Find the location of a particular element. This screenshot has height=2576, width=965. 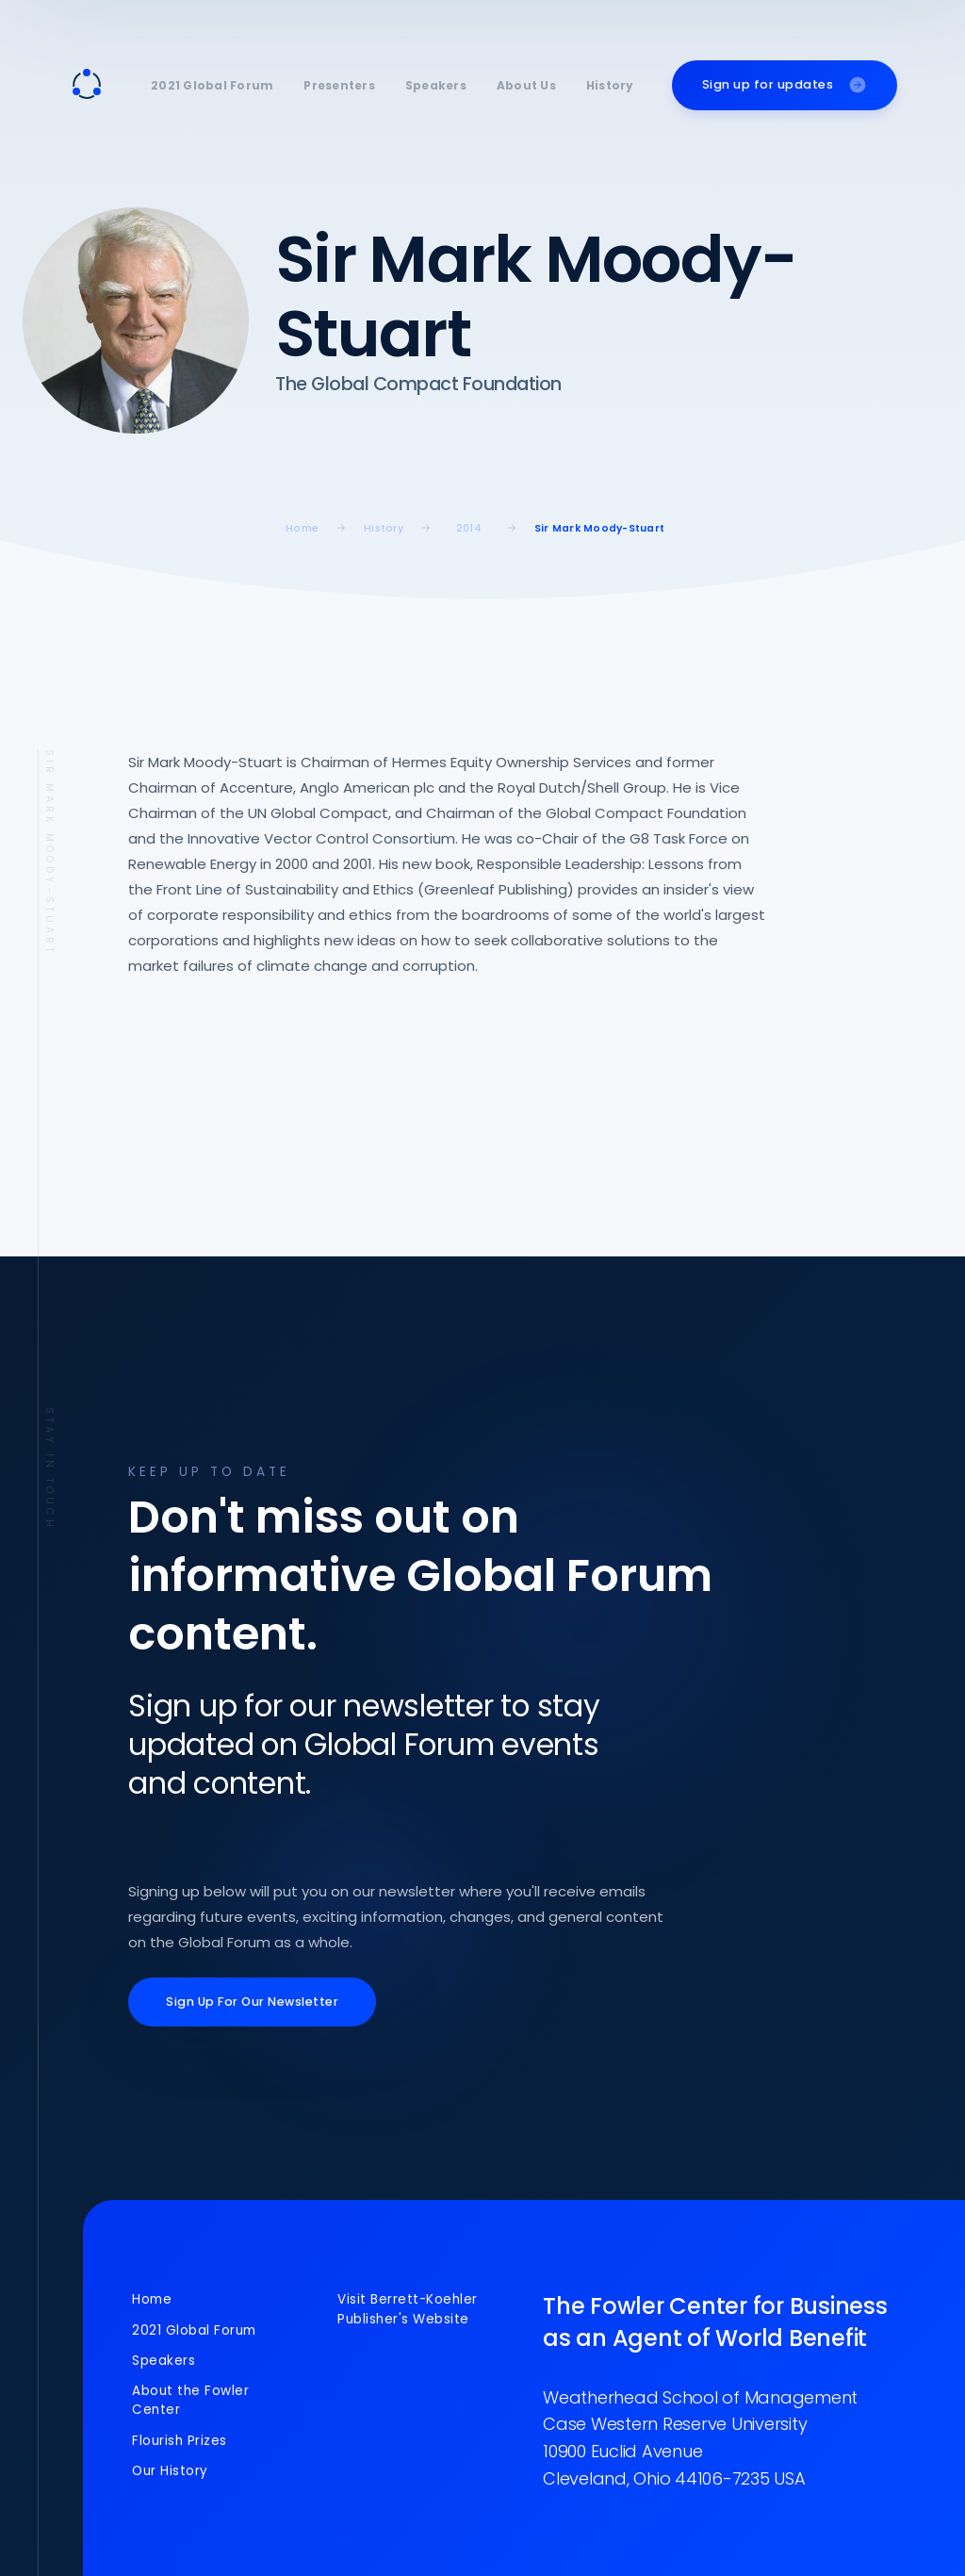

Presenters is located at coordinates (339, 85).